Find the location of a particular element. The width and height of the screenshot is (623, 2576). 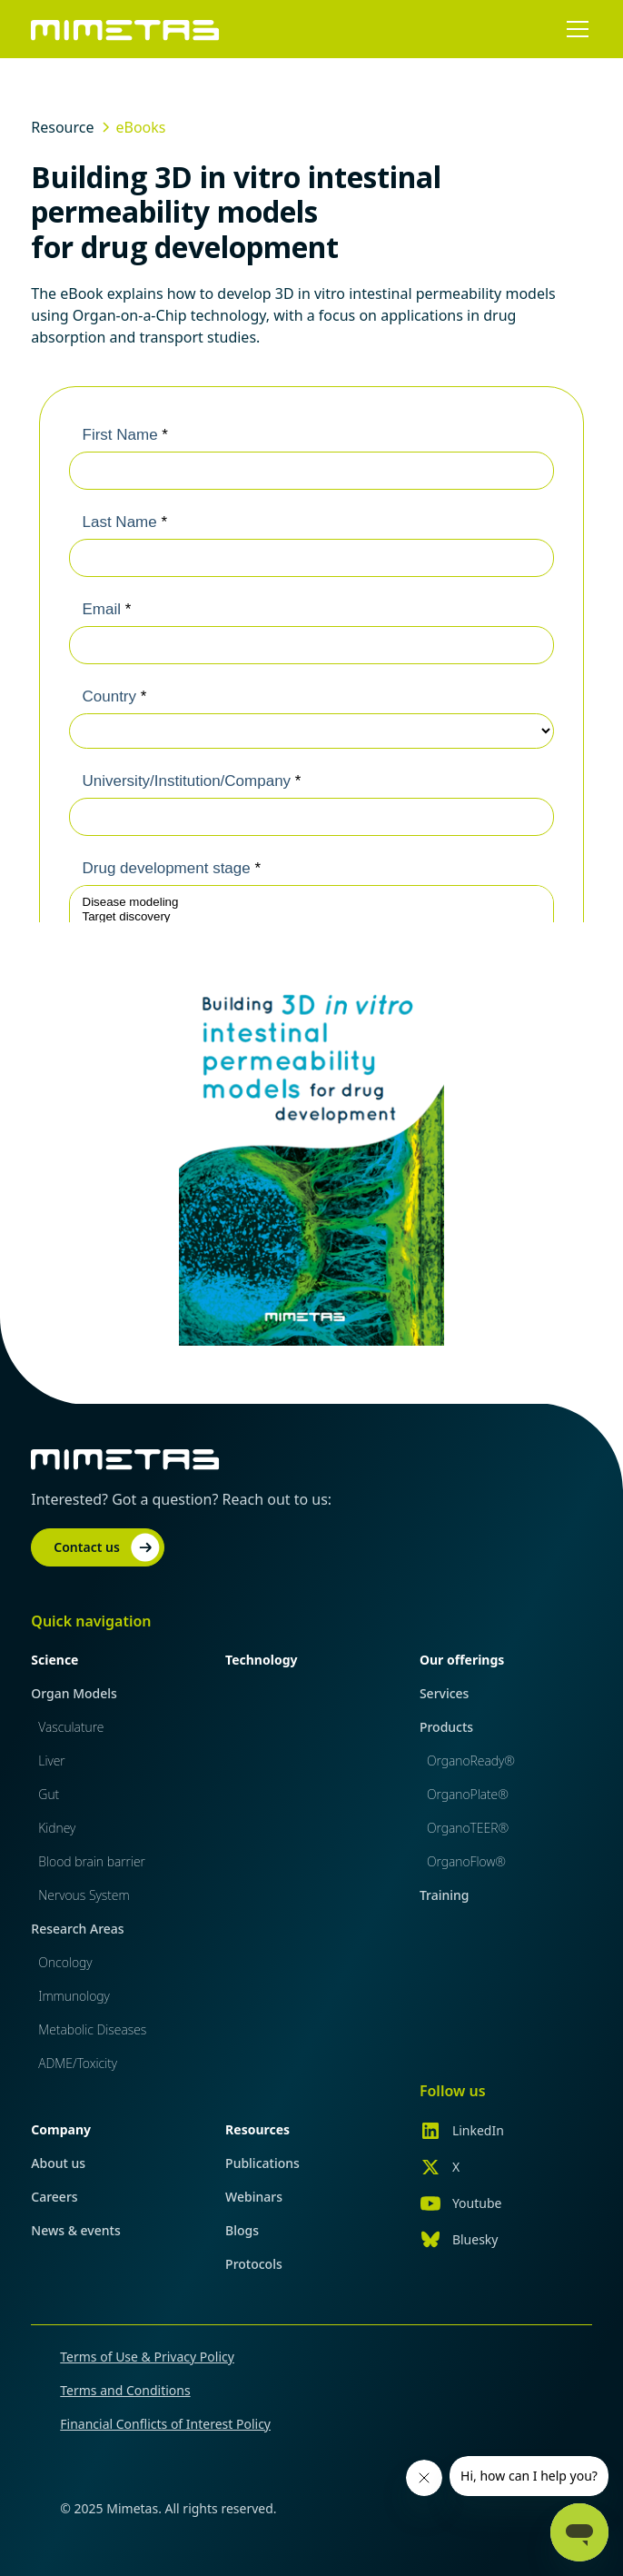

Gut is located at coordinates (48, 1794).